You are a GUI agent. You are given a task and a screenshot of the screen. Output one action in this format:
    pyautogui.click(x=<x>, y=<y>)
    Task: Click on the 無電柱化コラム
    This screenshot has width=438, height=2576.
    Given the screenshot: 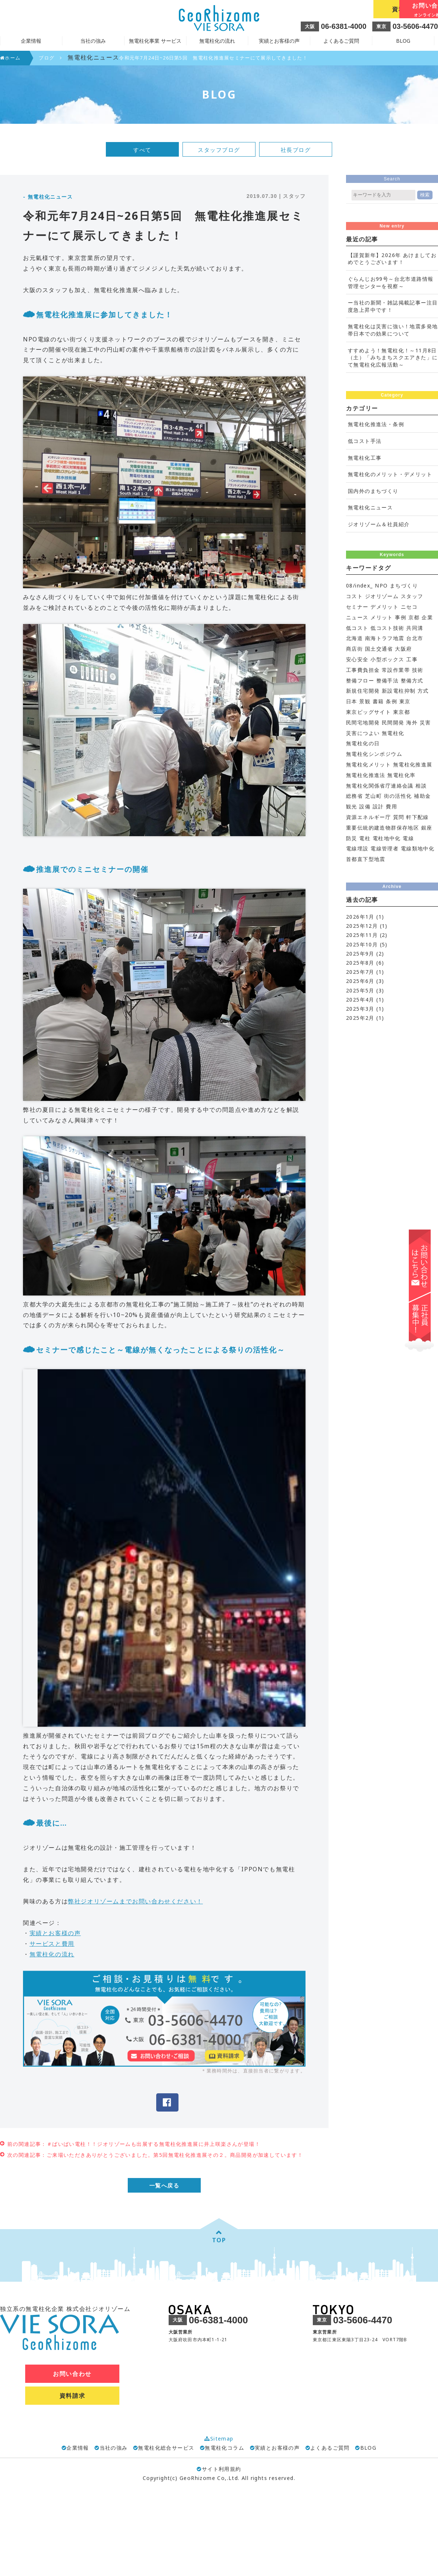 What is the action you would take?
    pyautogui.click(x=224, y=2448)
    